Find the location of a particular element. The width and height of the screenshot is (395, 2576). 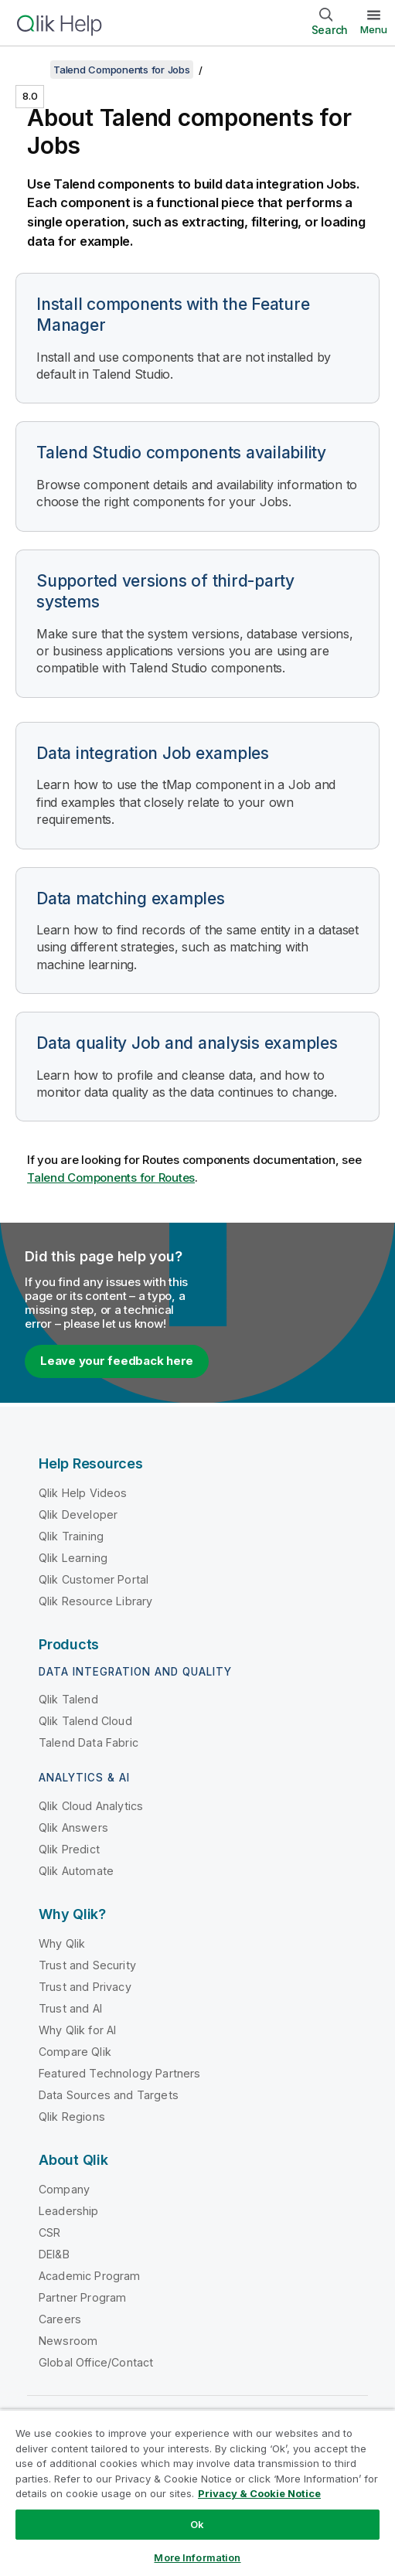

Qlik Talend is located at coordinates (68, 1699).